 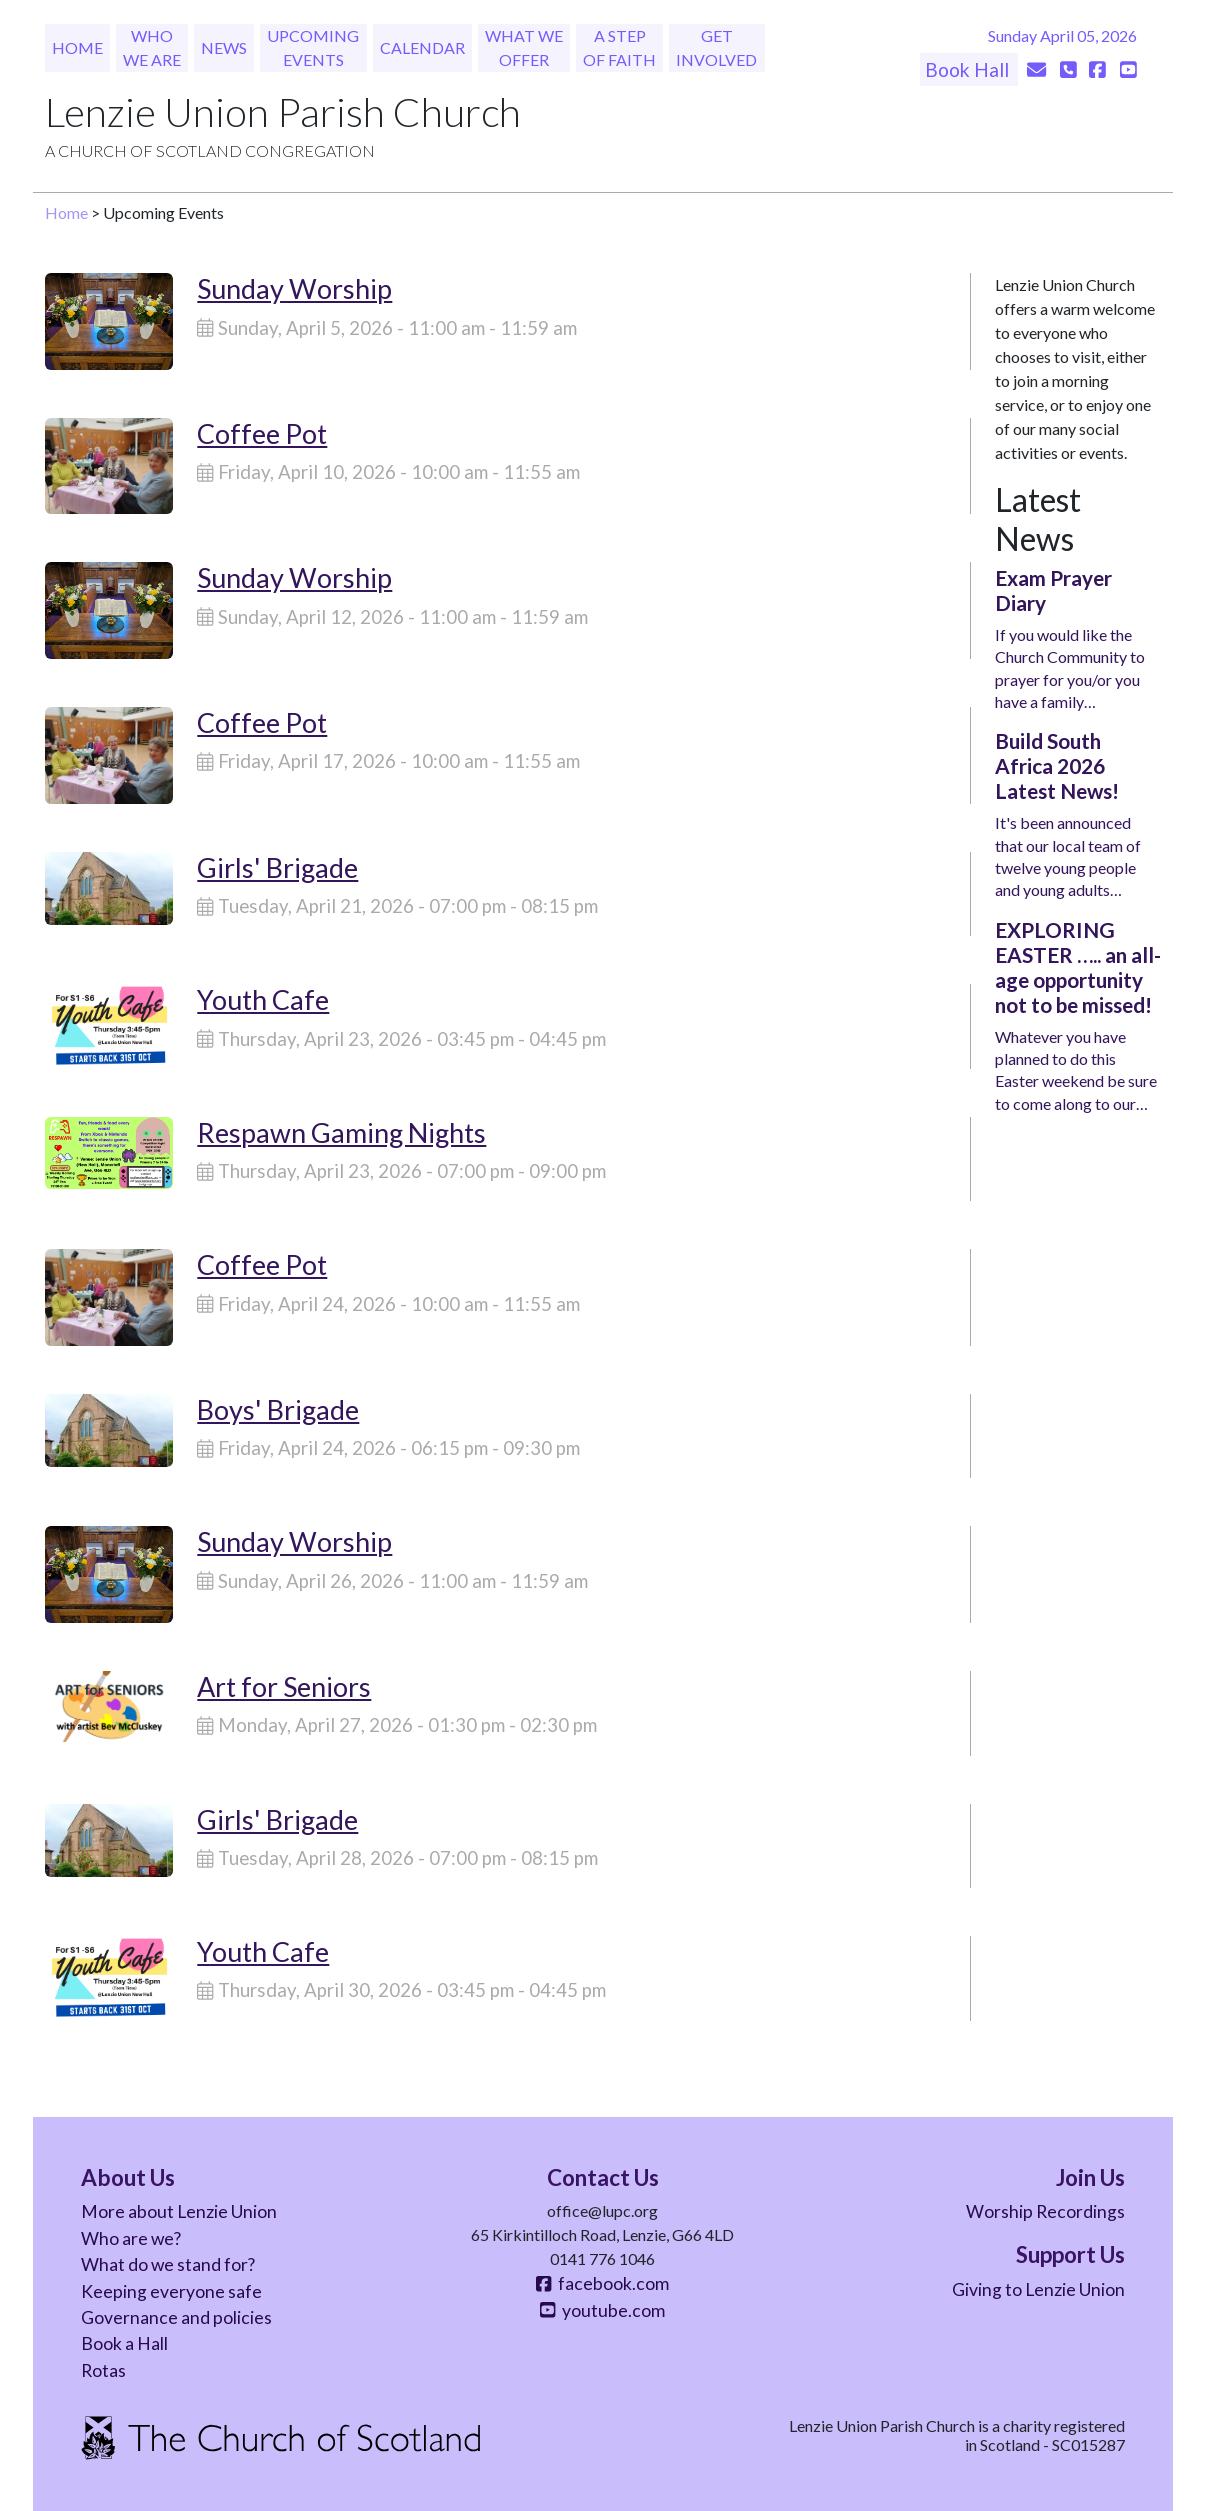 I want to click on Rotas, so click(x=103, y=2370).